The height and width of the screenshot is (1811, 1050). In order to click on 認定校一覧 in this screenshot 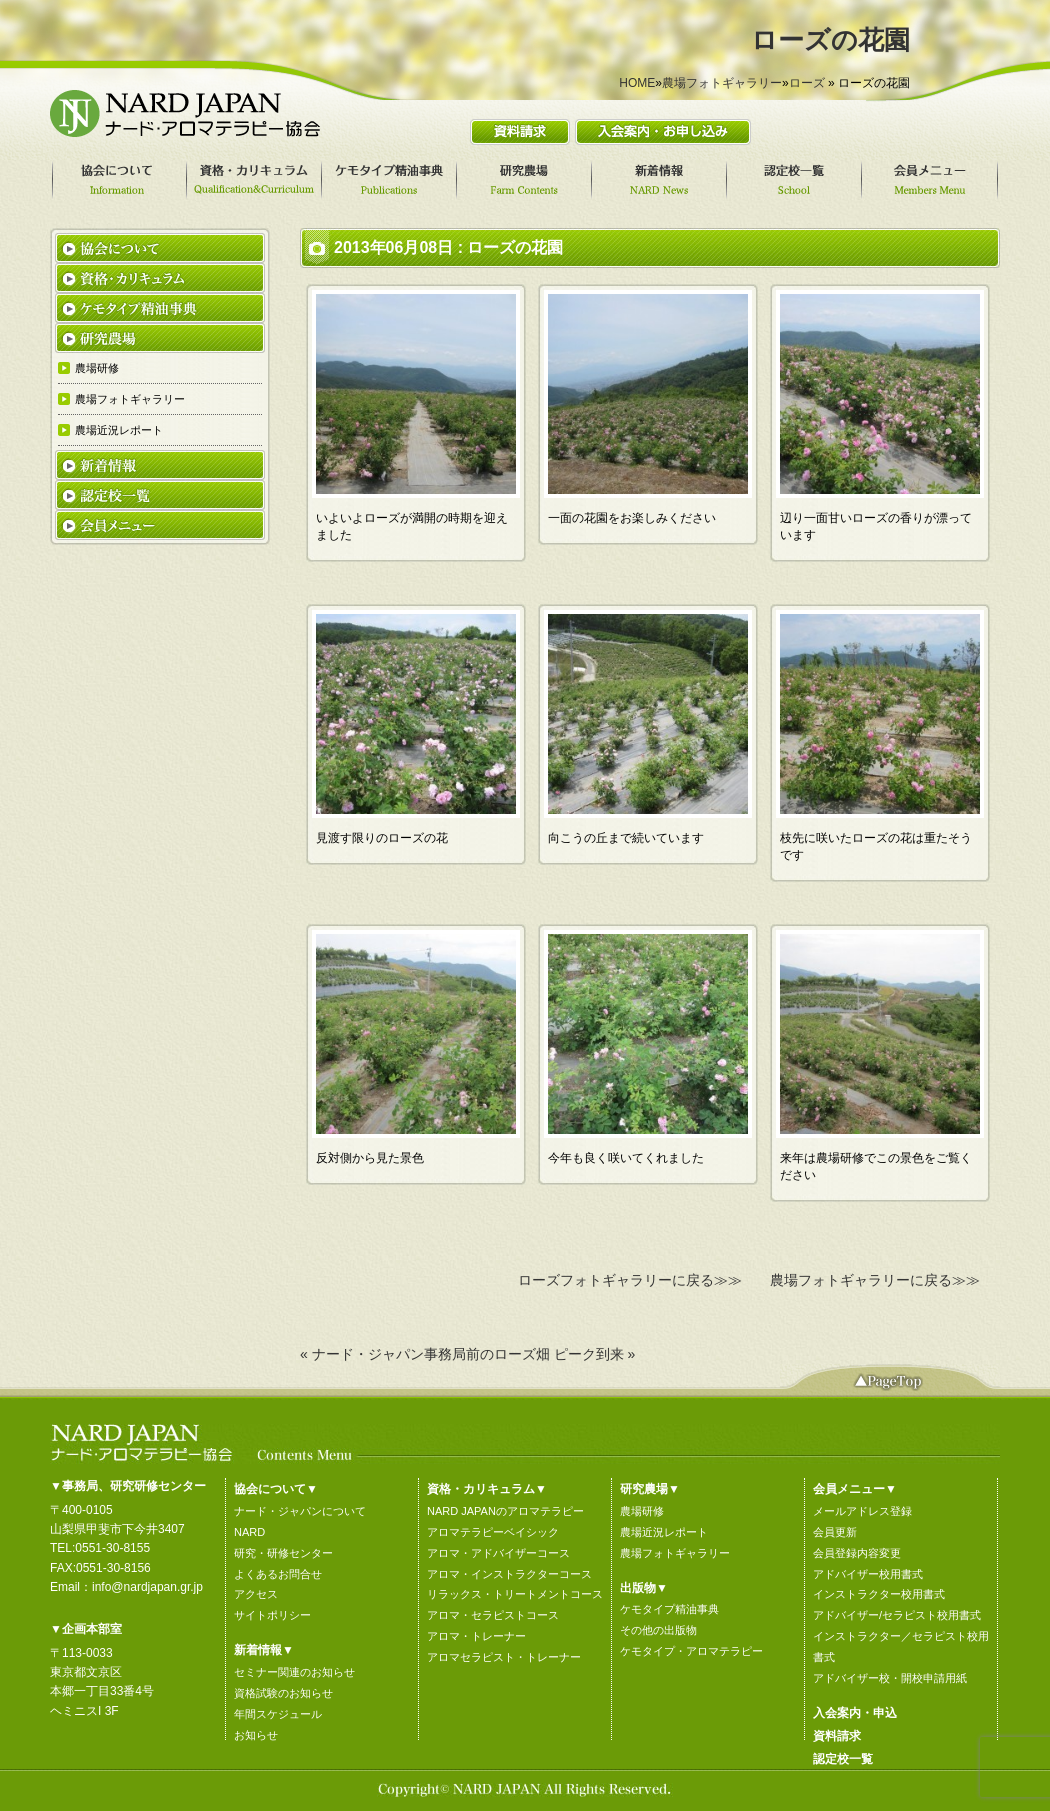, I will do `click(843, 1759)`.